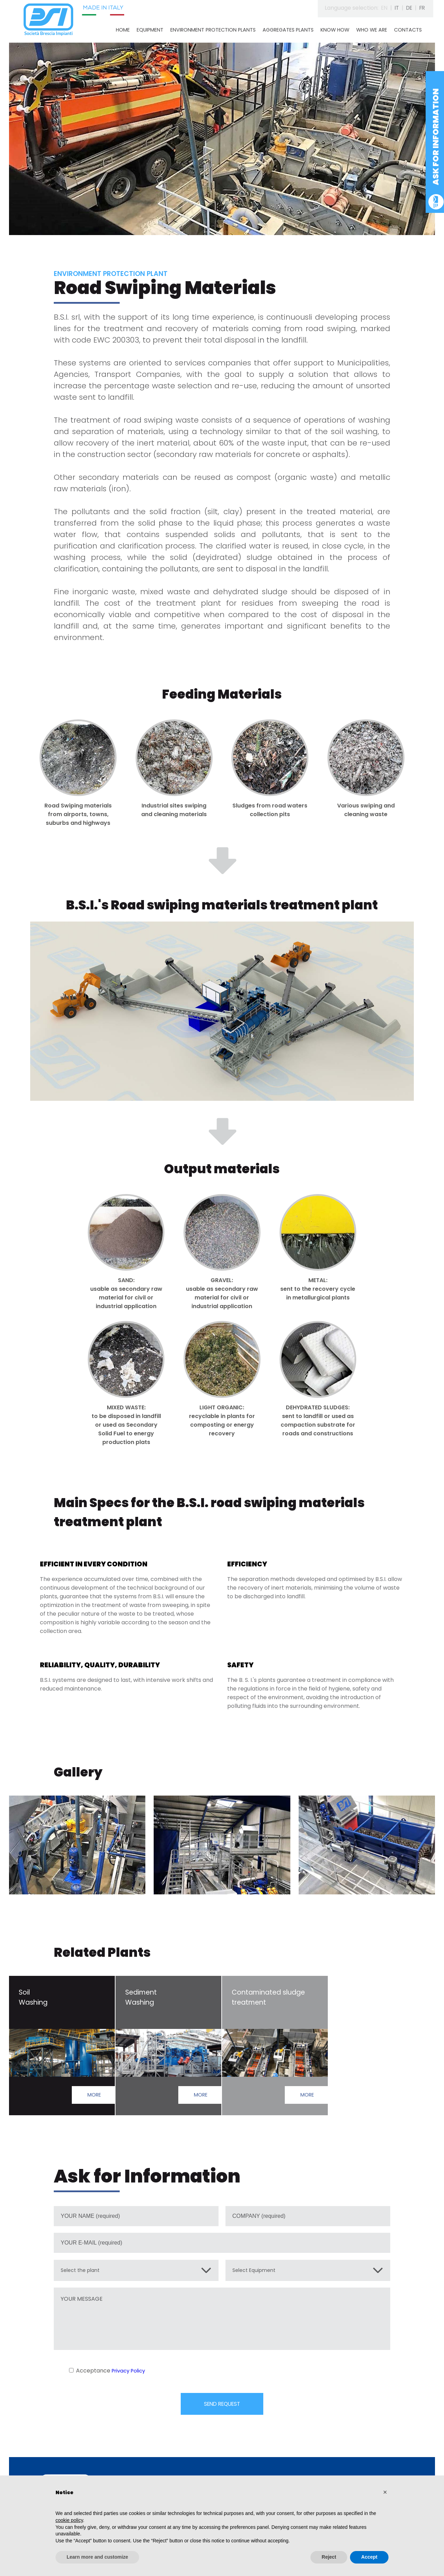 Image resolution: width=444 pixels, height=2576 pixels. I want to click on IT, so click(394, 8).